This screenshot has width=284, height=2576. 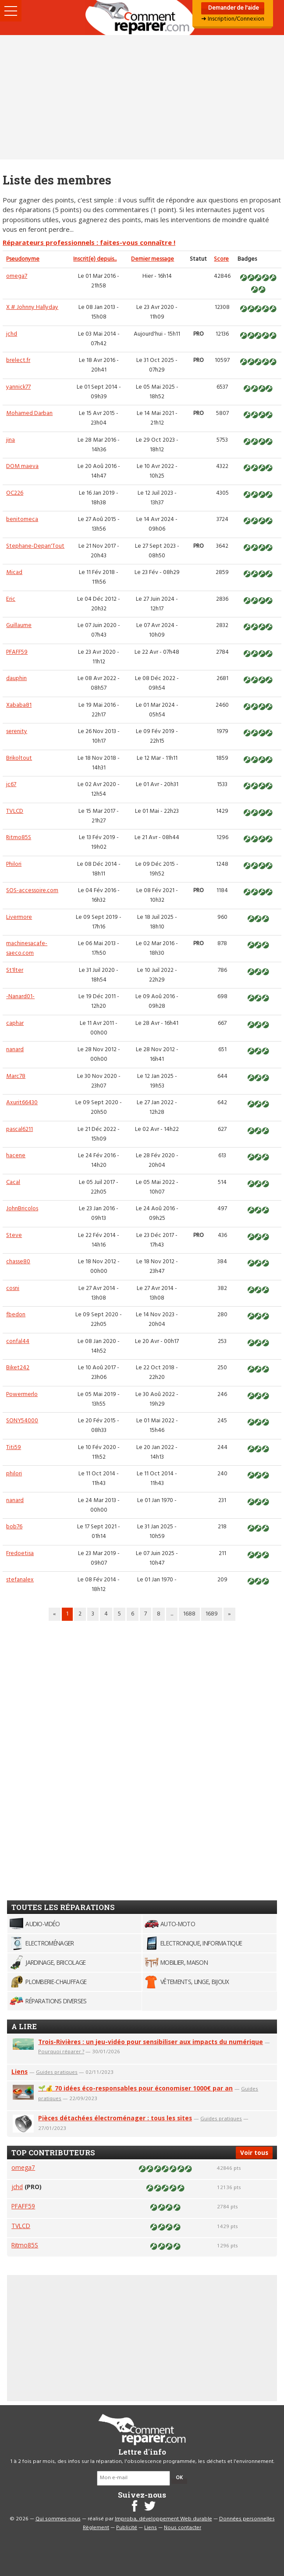 What do you see at coordinates (142, 17) in the screenshot?
I see `Accueil` at bounding box center [142, 17].